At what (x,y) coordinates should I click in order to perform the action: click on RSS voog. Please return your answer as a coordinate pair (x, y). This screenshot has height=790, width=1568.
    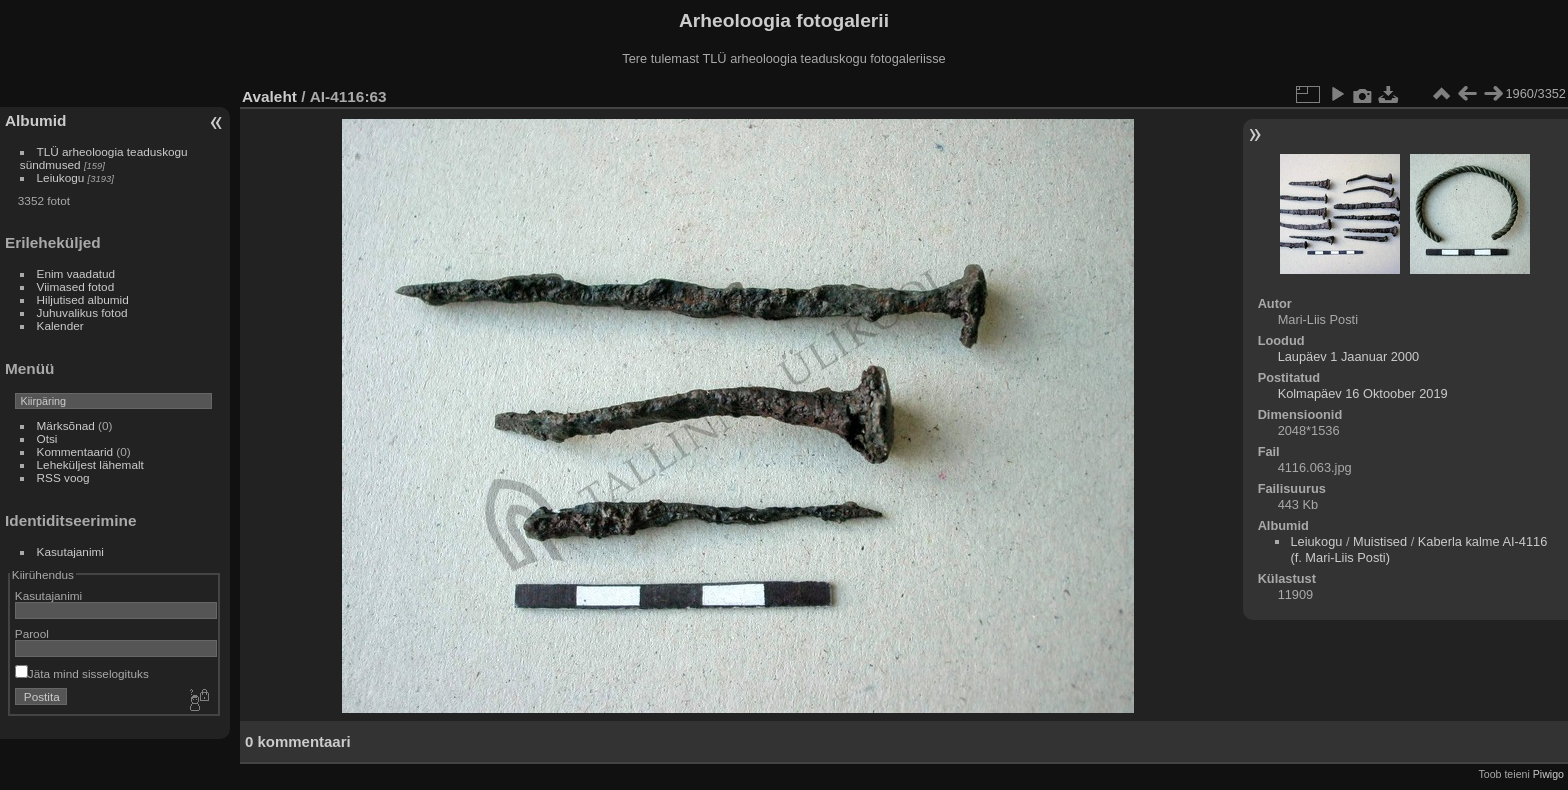
    Looking at the image, I should click on (63, 477).